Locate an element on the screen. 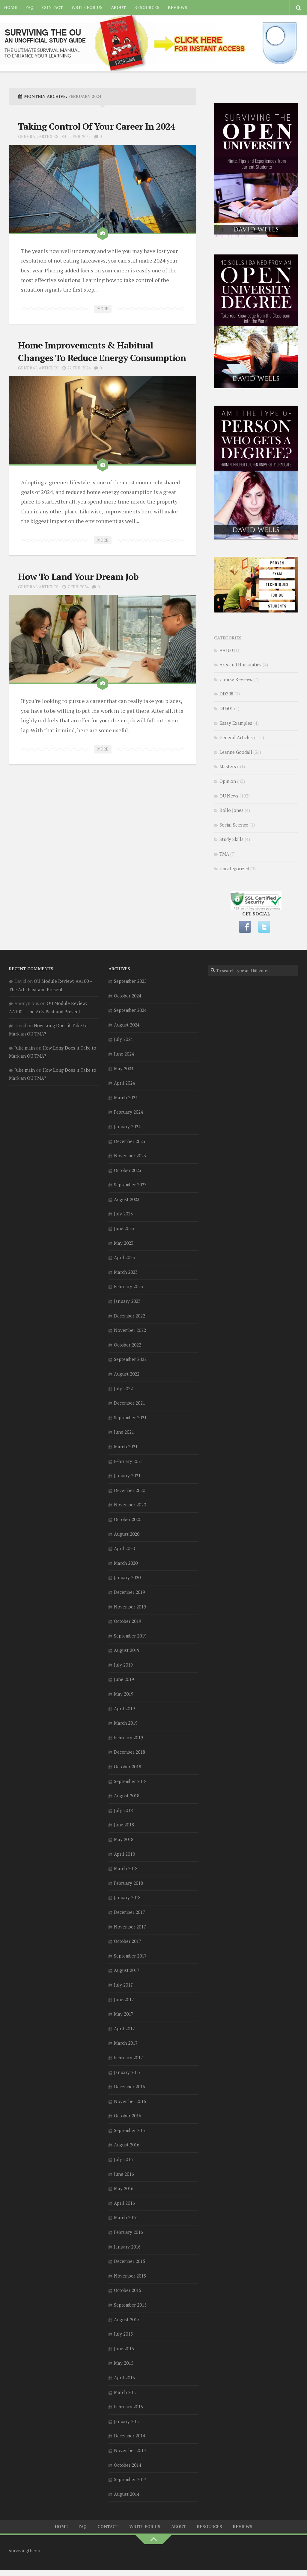 This screenshot has height=2576, width=307. Course Reviews is located at coordinates (235, 679).